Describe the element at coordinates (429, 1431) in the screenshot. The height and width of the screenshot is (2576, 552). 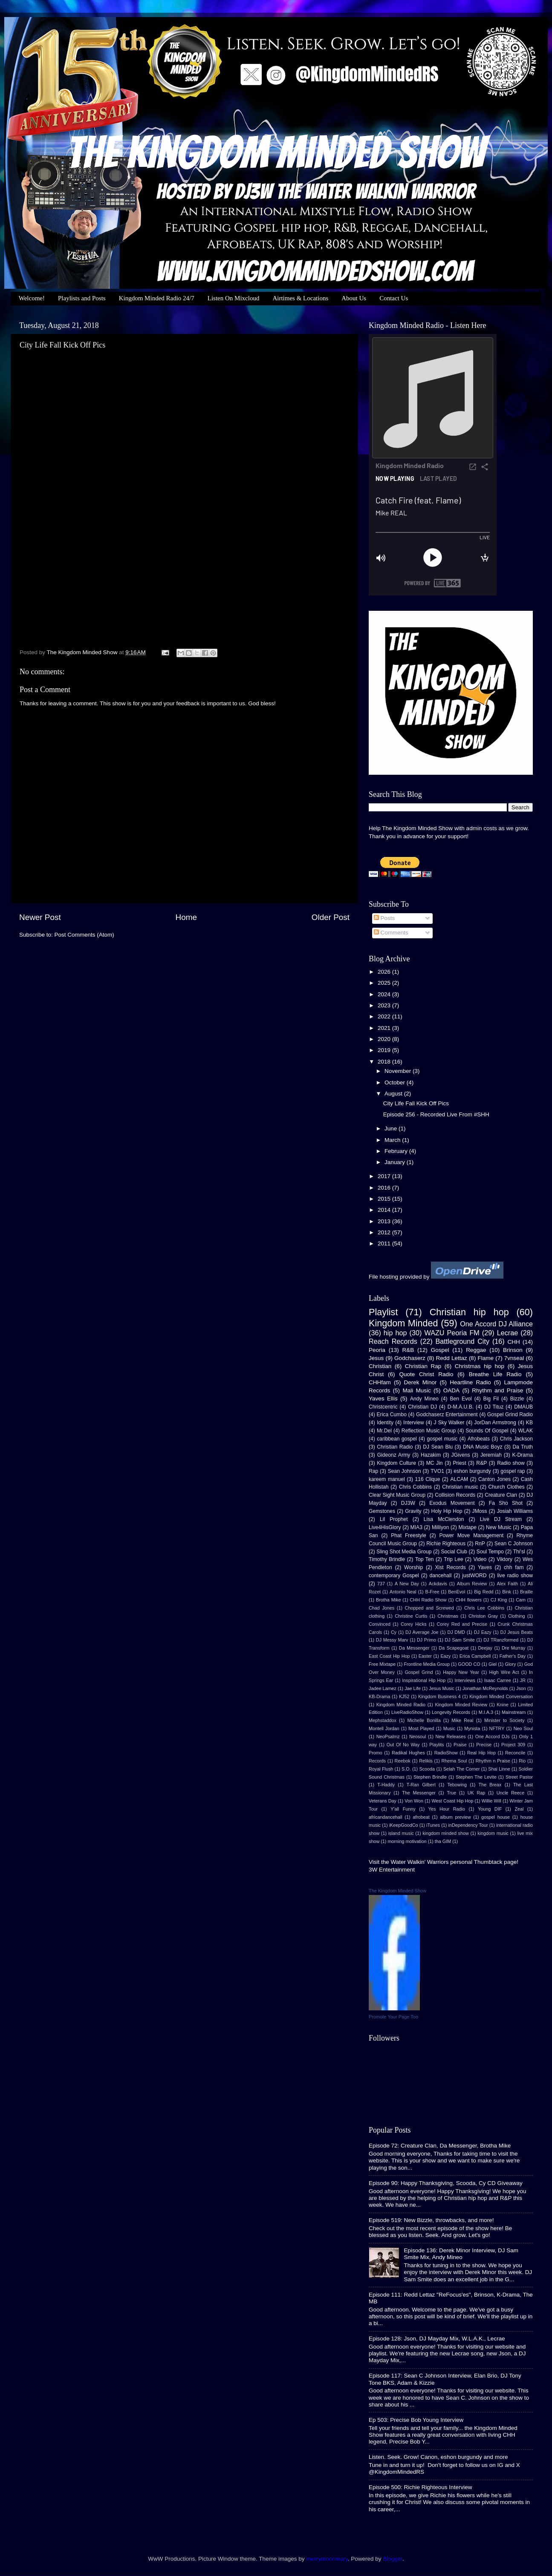
I see `Reflection Music Group` at that location.